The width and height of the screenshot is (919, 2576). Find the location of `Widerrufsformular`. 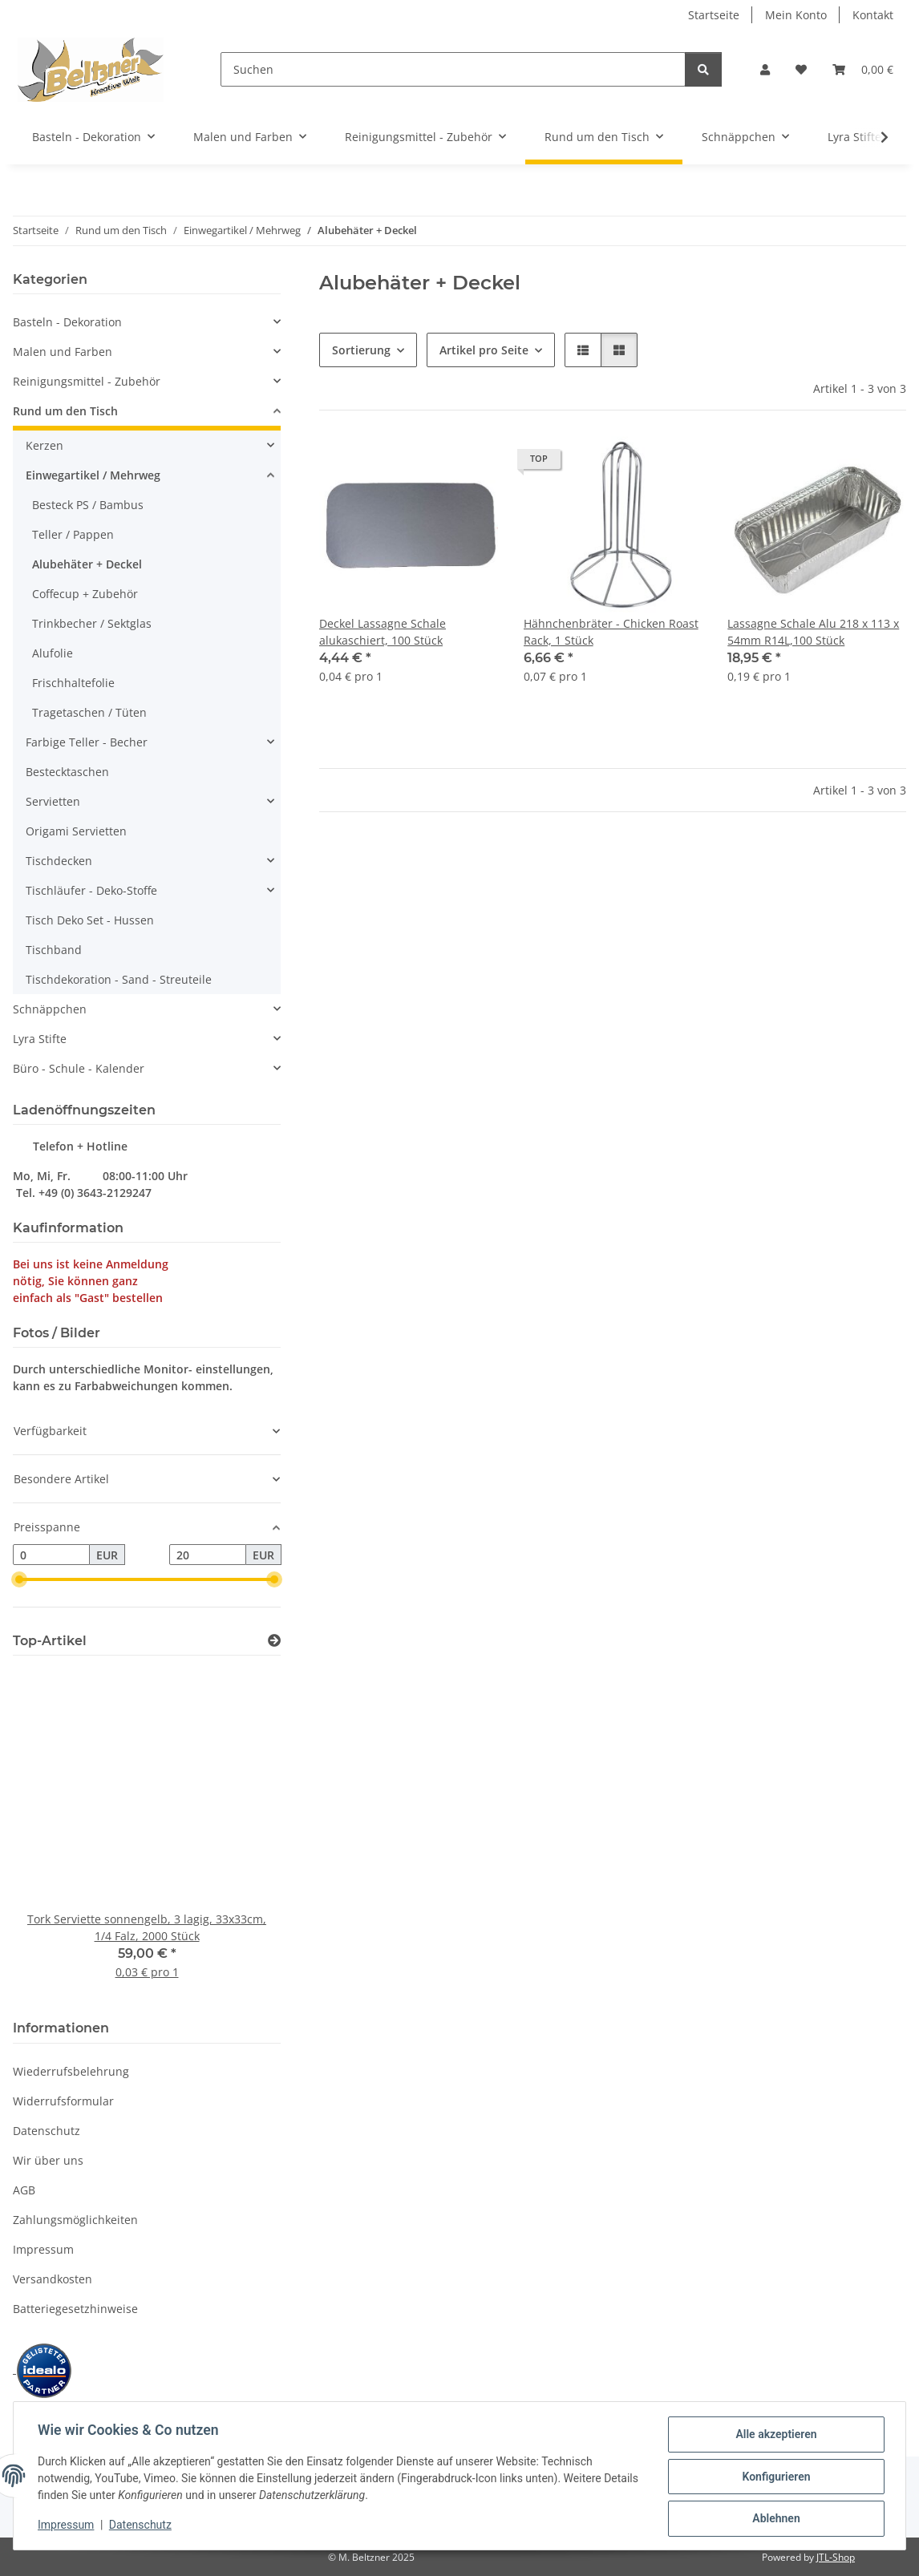

Widerrufsformular is located at coordinates (63, 2101).